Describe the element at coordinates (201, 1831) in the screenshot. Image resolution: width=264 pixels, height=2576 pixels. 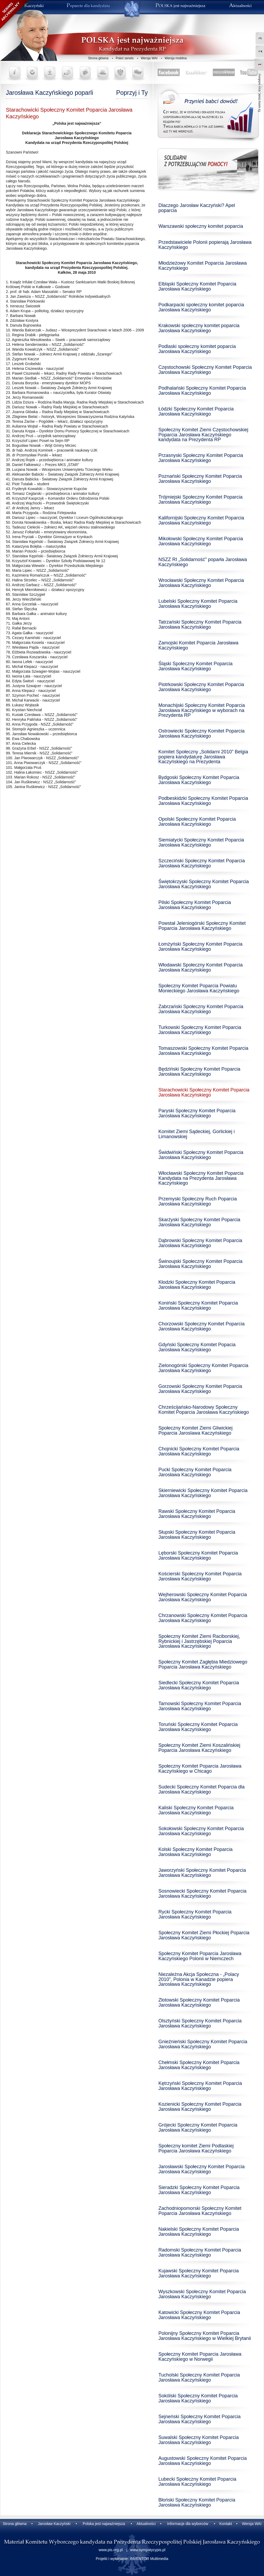
I see `Sokołowski Społeczny Komitet Poparcia Jarosława Kaczyńskiego` at that location.